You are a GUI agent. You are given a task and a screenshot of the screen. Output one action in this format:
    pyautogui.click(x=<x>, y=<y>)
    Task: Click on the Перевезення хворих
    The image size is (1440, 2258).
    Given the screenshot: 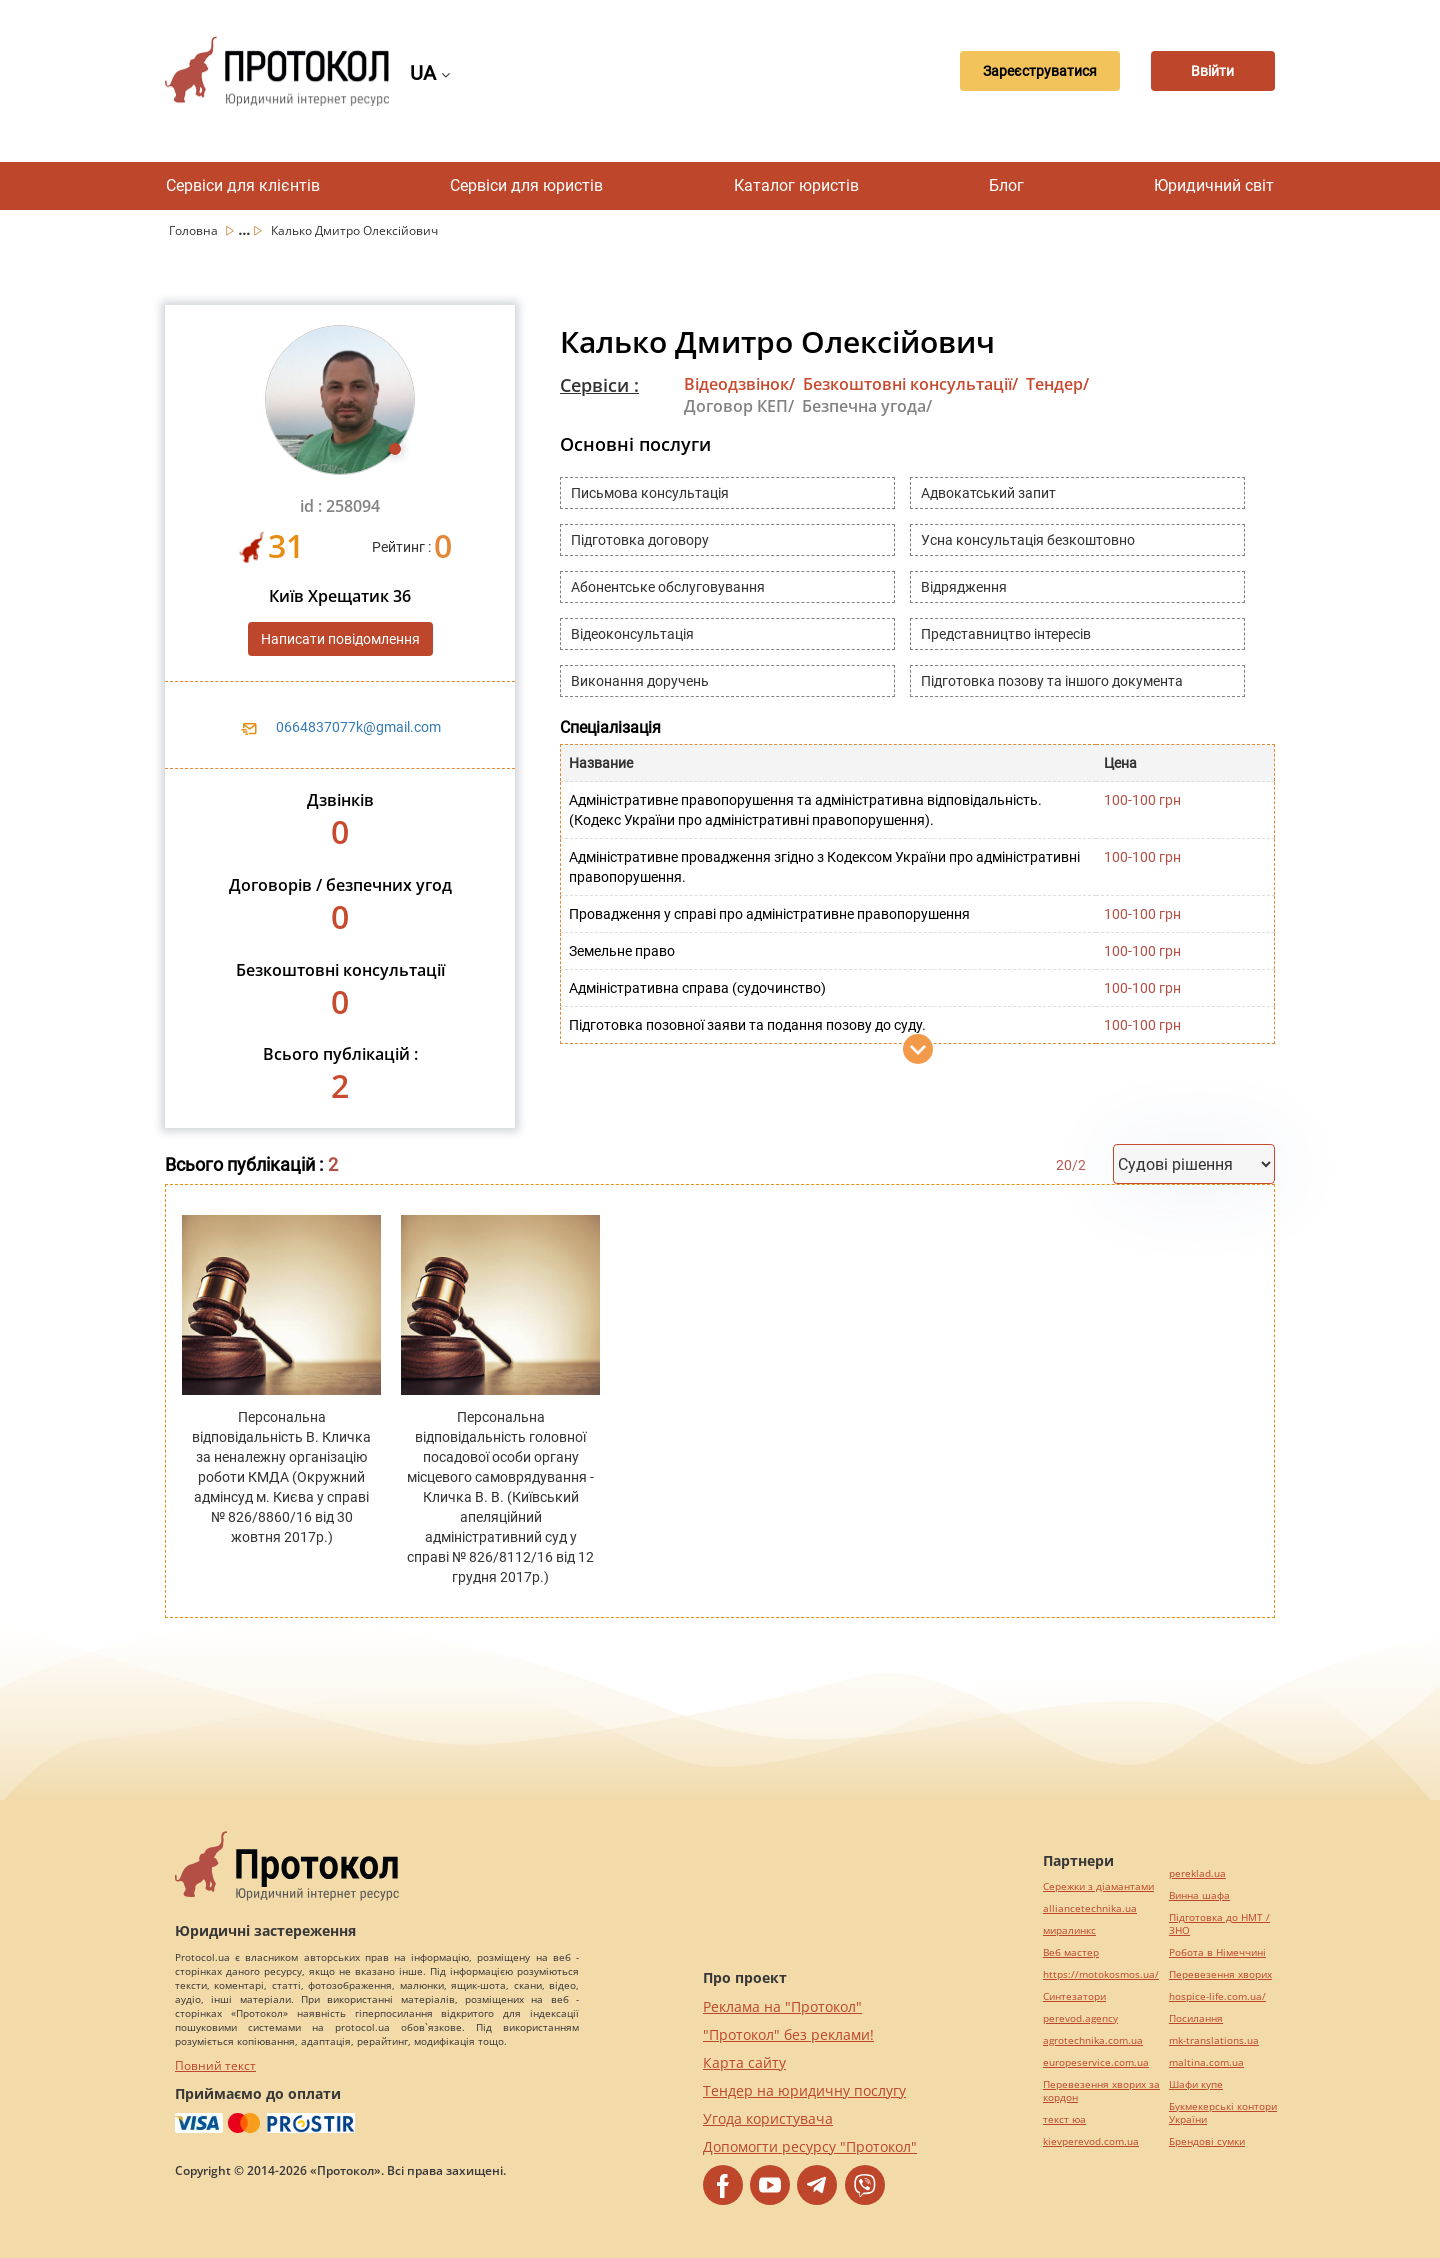 What is the action you would take?
    pyautogui.click(x=1220, y=1974)
    